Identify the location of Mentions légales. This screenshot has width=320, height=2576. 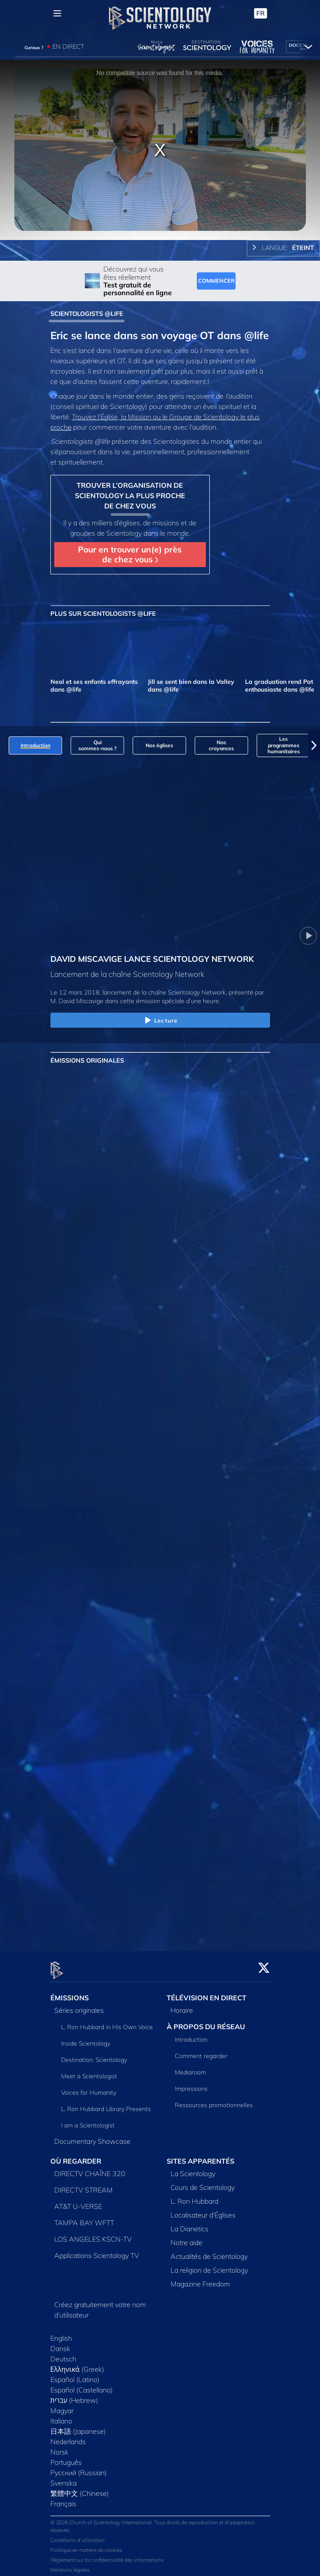
(70, 2565).